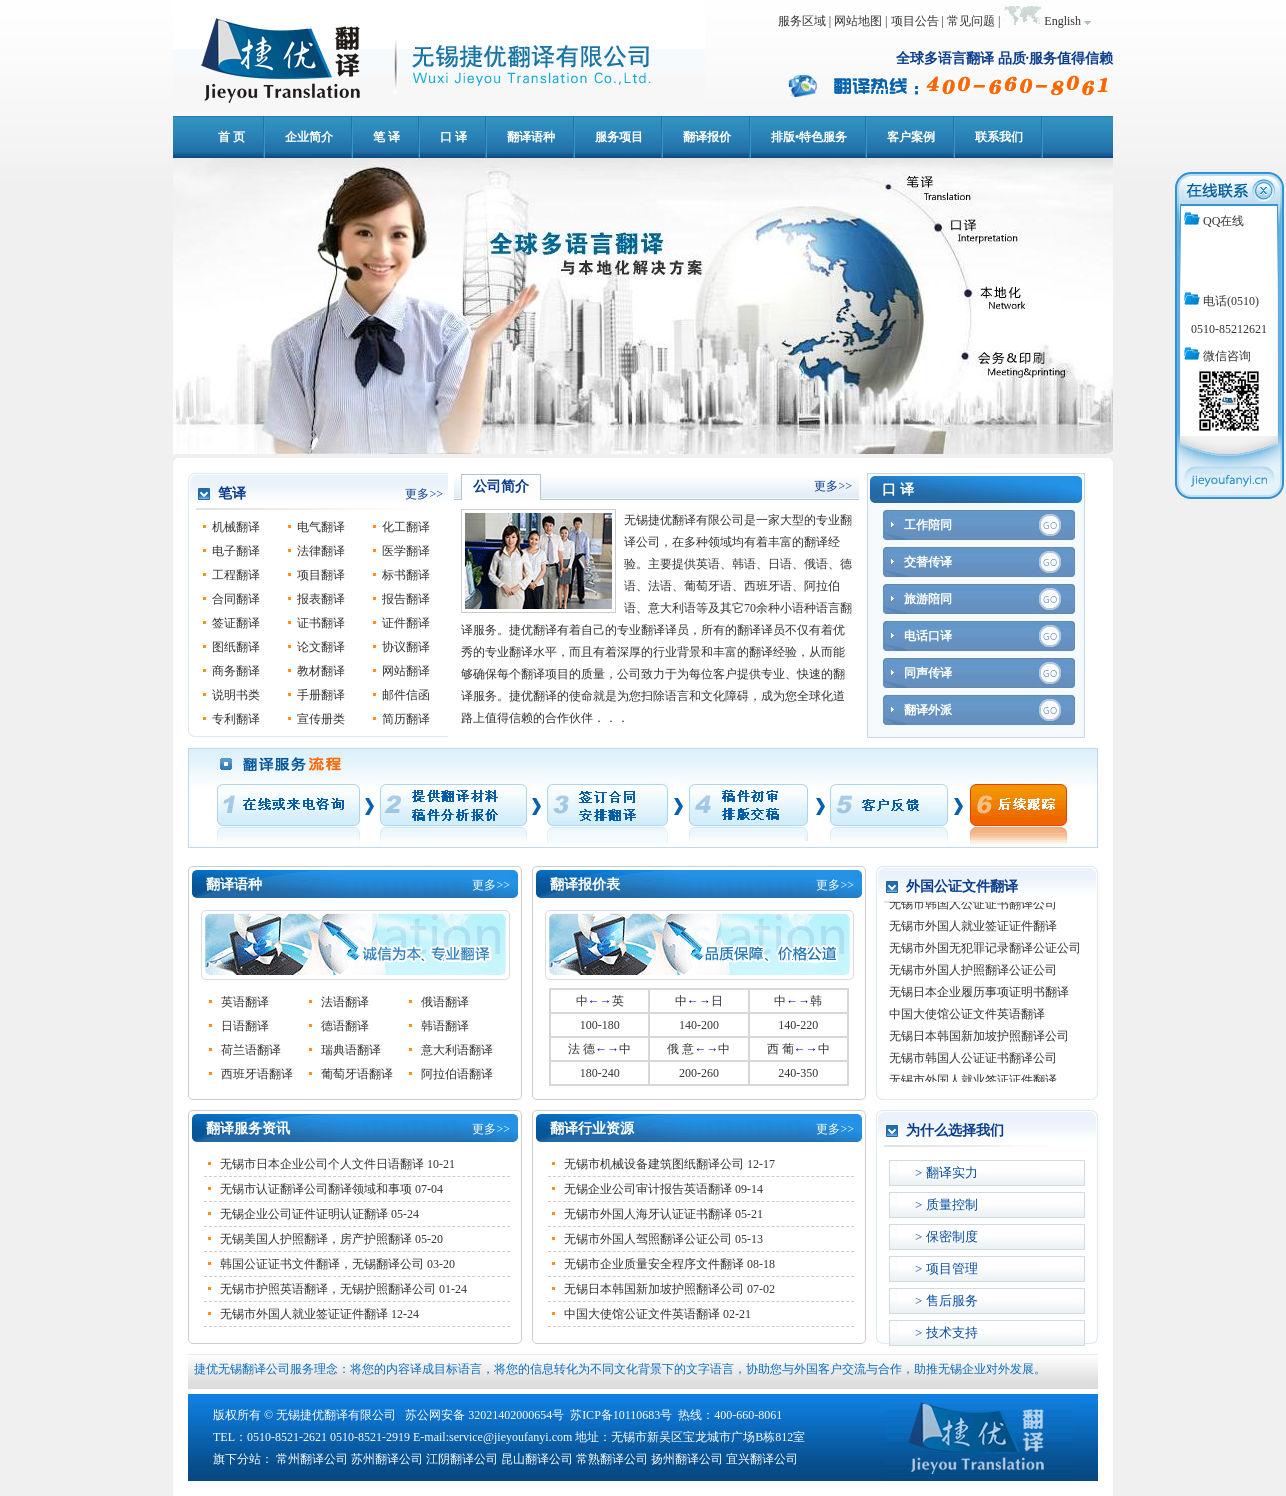 Image resolution: width=1286 pixels, height=1496 pixels. What do you see at coordinates (304, 1314) in the screenshot?
I see `无锡市外国人就业签证证件翻译` at bounding box center [304, 1314].